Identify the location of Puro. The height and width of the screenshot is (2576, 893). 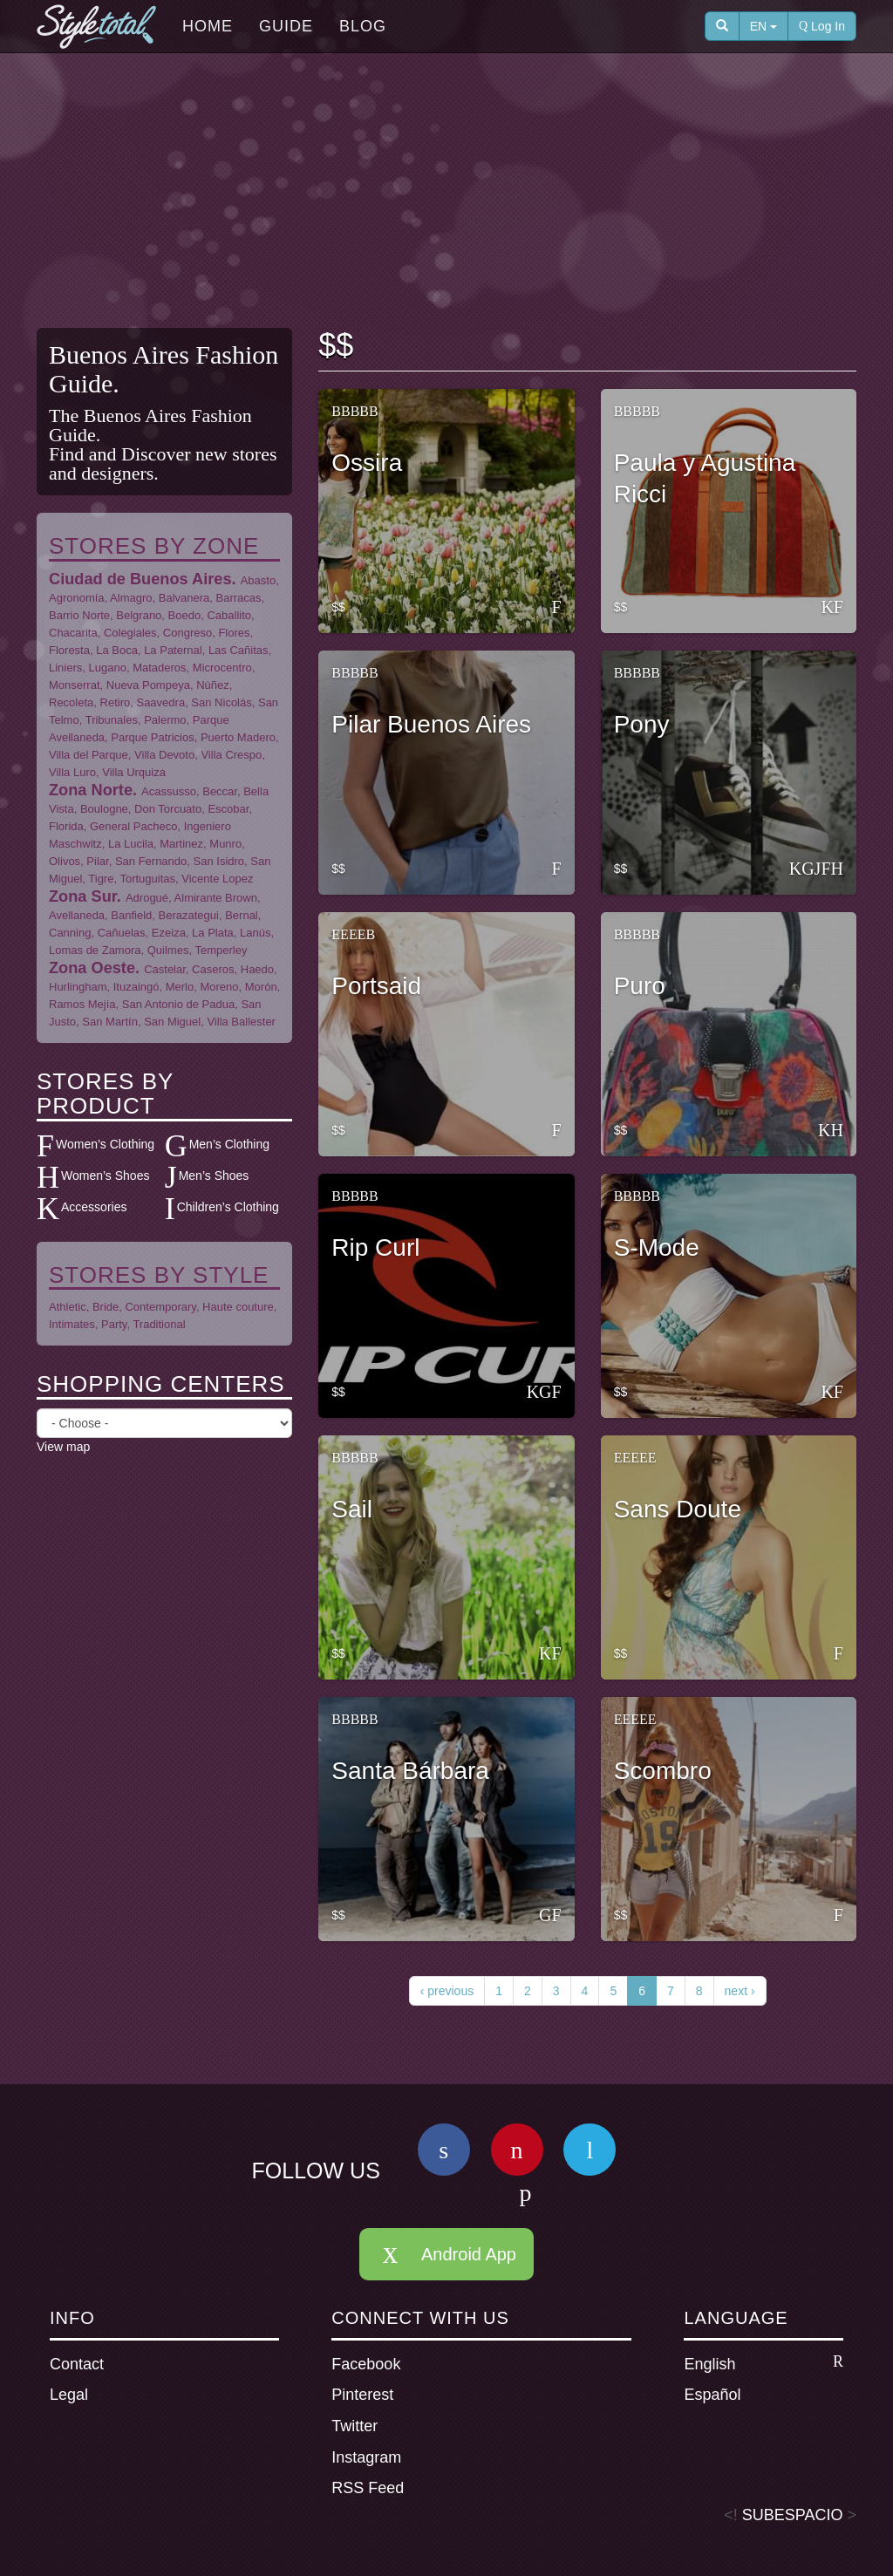
(639, 985).